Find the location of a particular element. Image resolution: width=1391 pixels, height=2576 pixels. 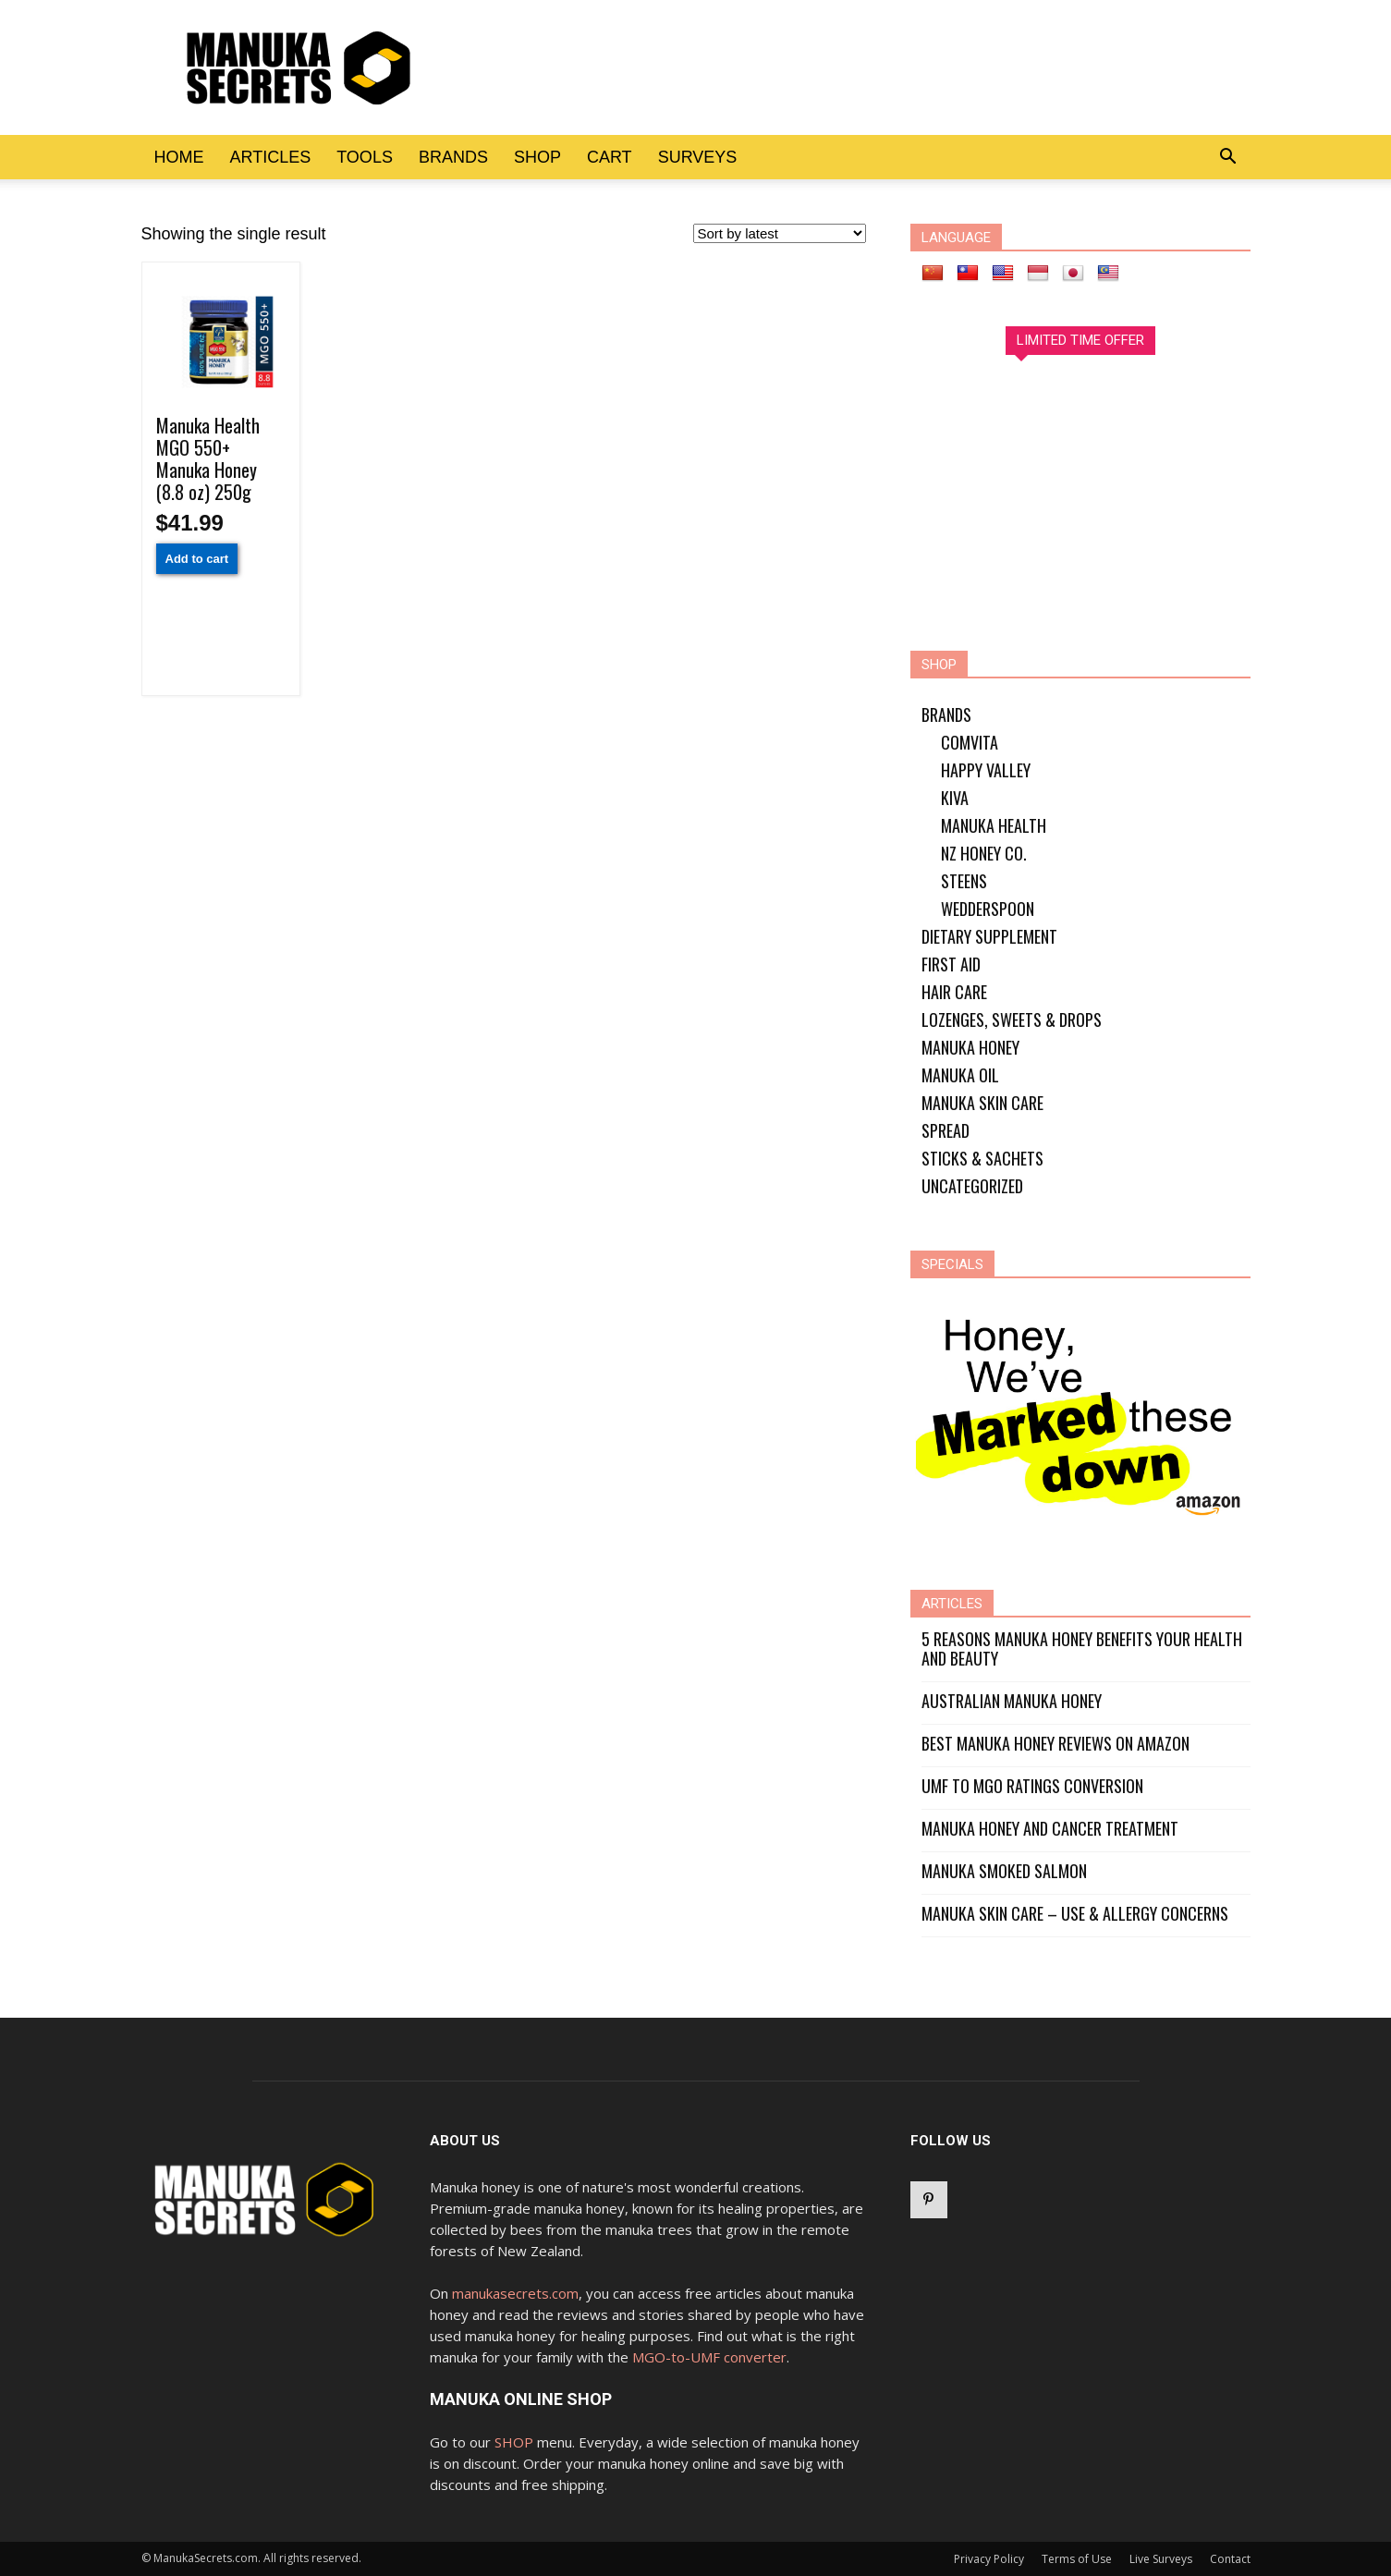

Comvita is located at coordinates (969, 742).